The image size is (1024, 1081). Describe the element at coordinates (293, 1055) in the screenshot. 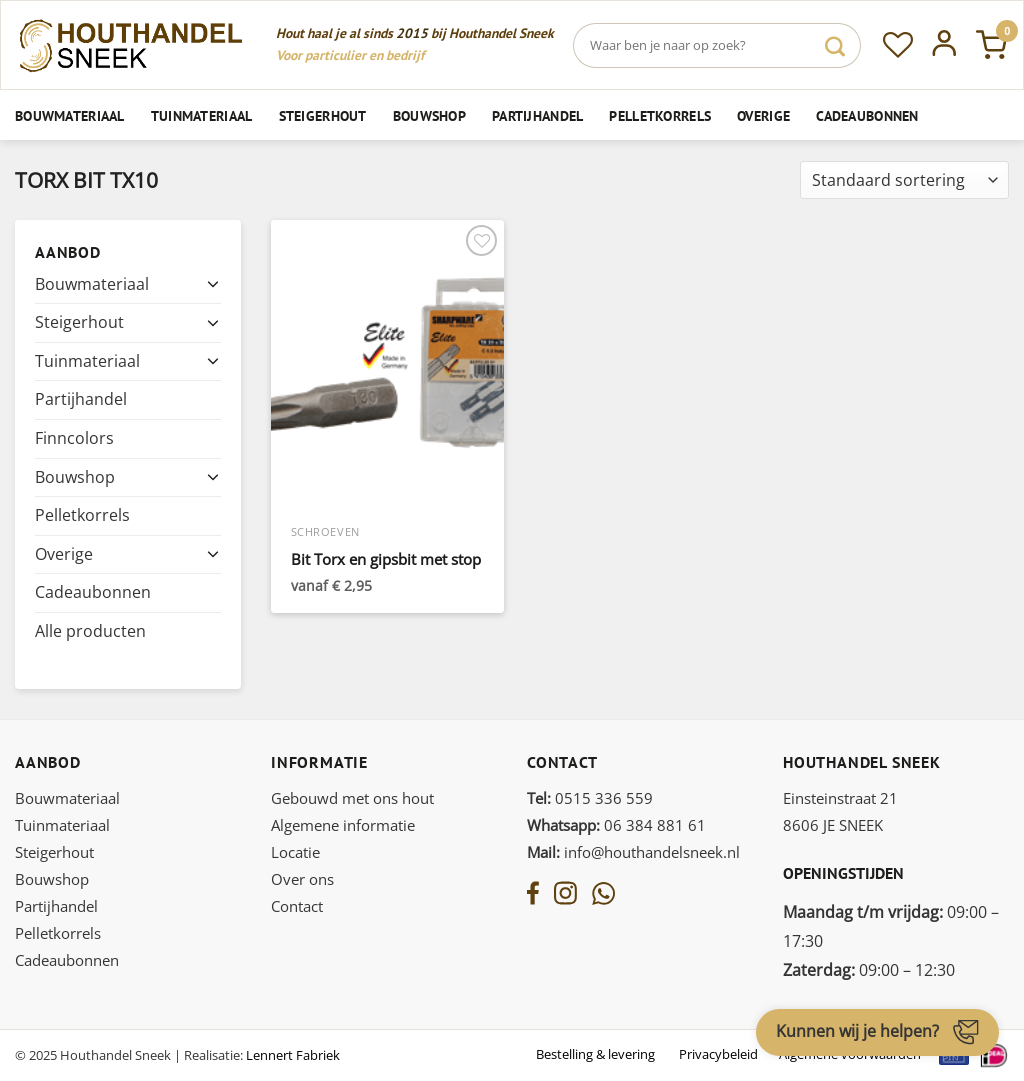

I see `Lennert Fabriek` at that location.